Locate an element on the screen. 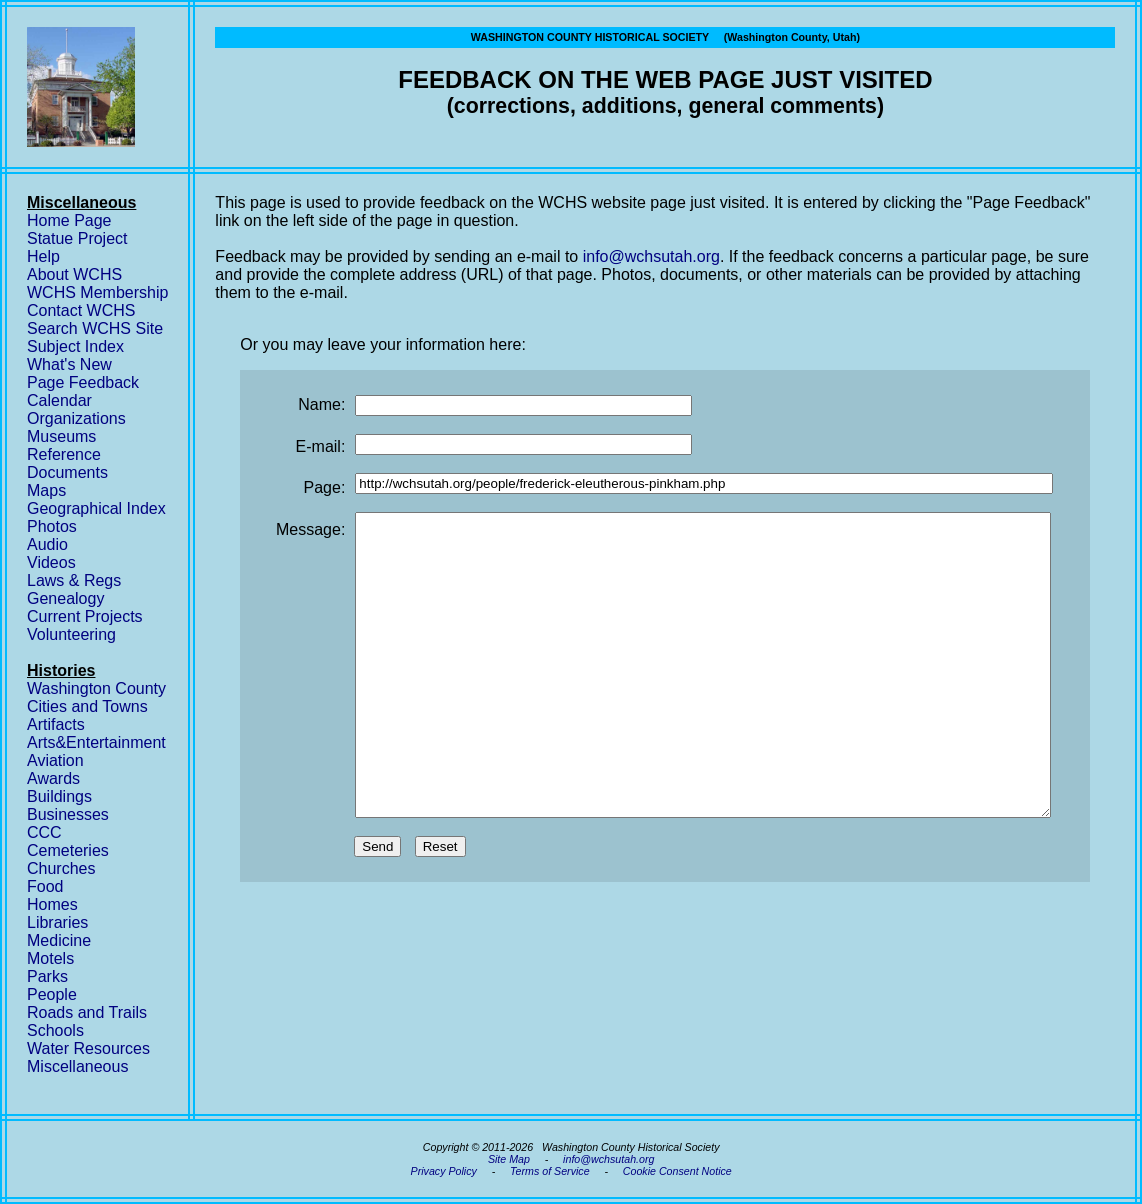  What's New is located at coordinates (69, 364).